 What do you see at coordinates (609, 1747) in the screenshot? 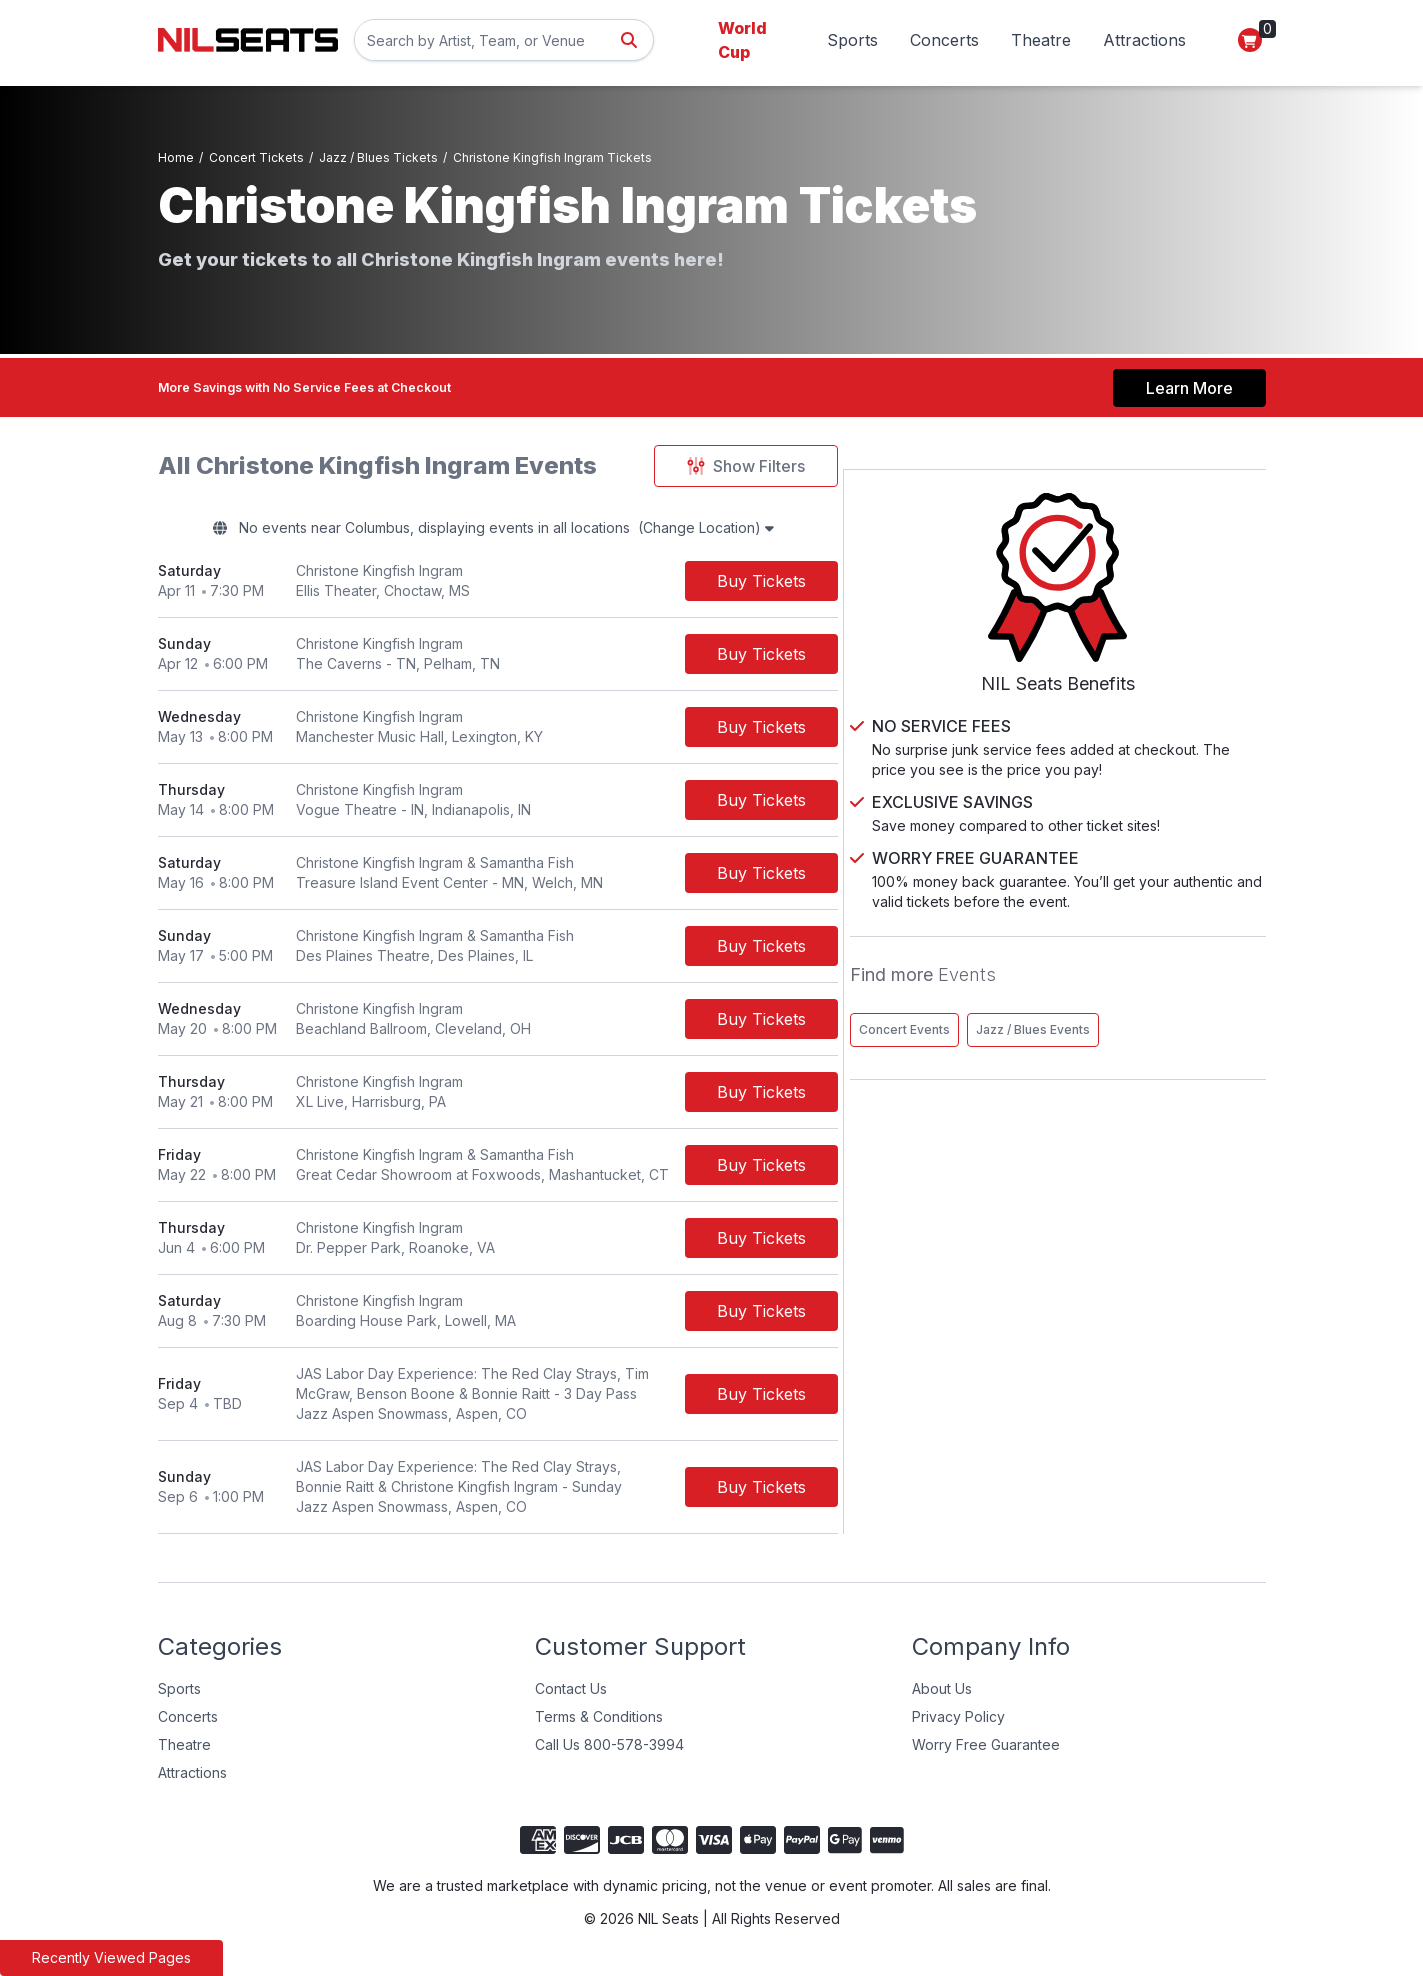
I see `Call Us 800-578-3994` at bounding box center [609, 1747].